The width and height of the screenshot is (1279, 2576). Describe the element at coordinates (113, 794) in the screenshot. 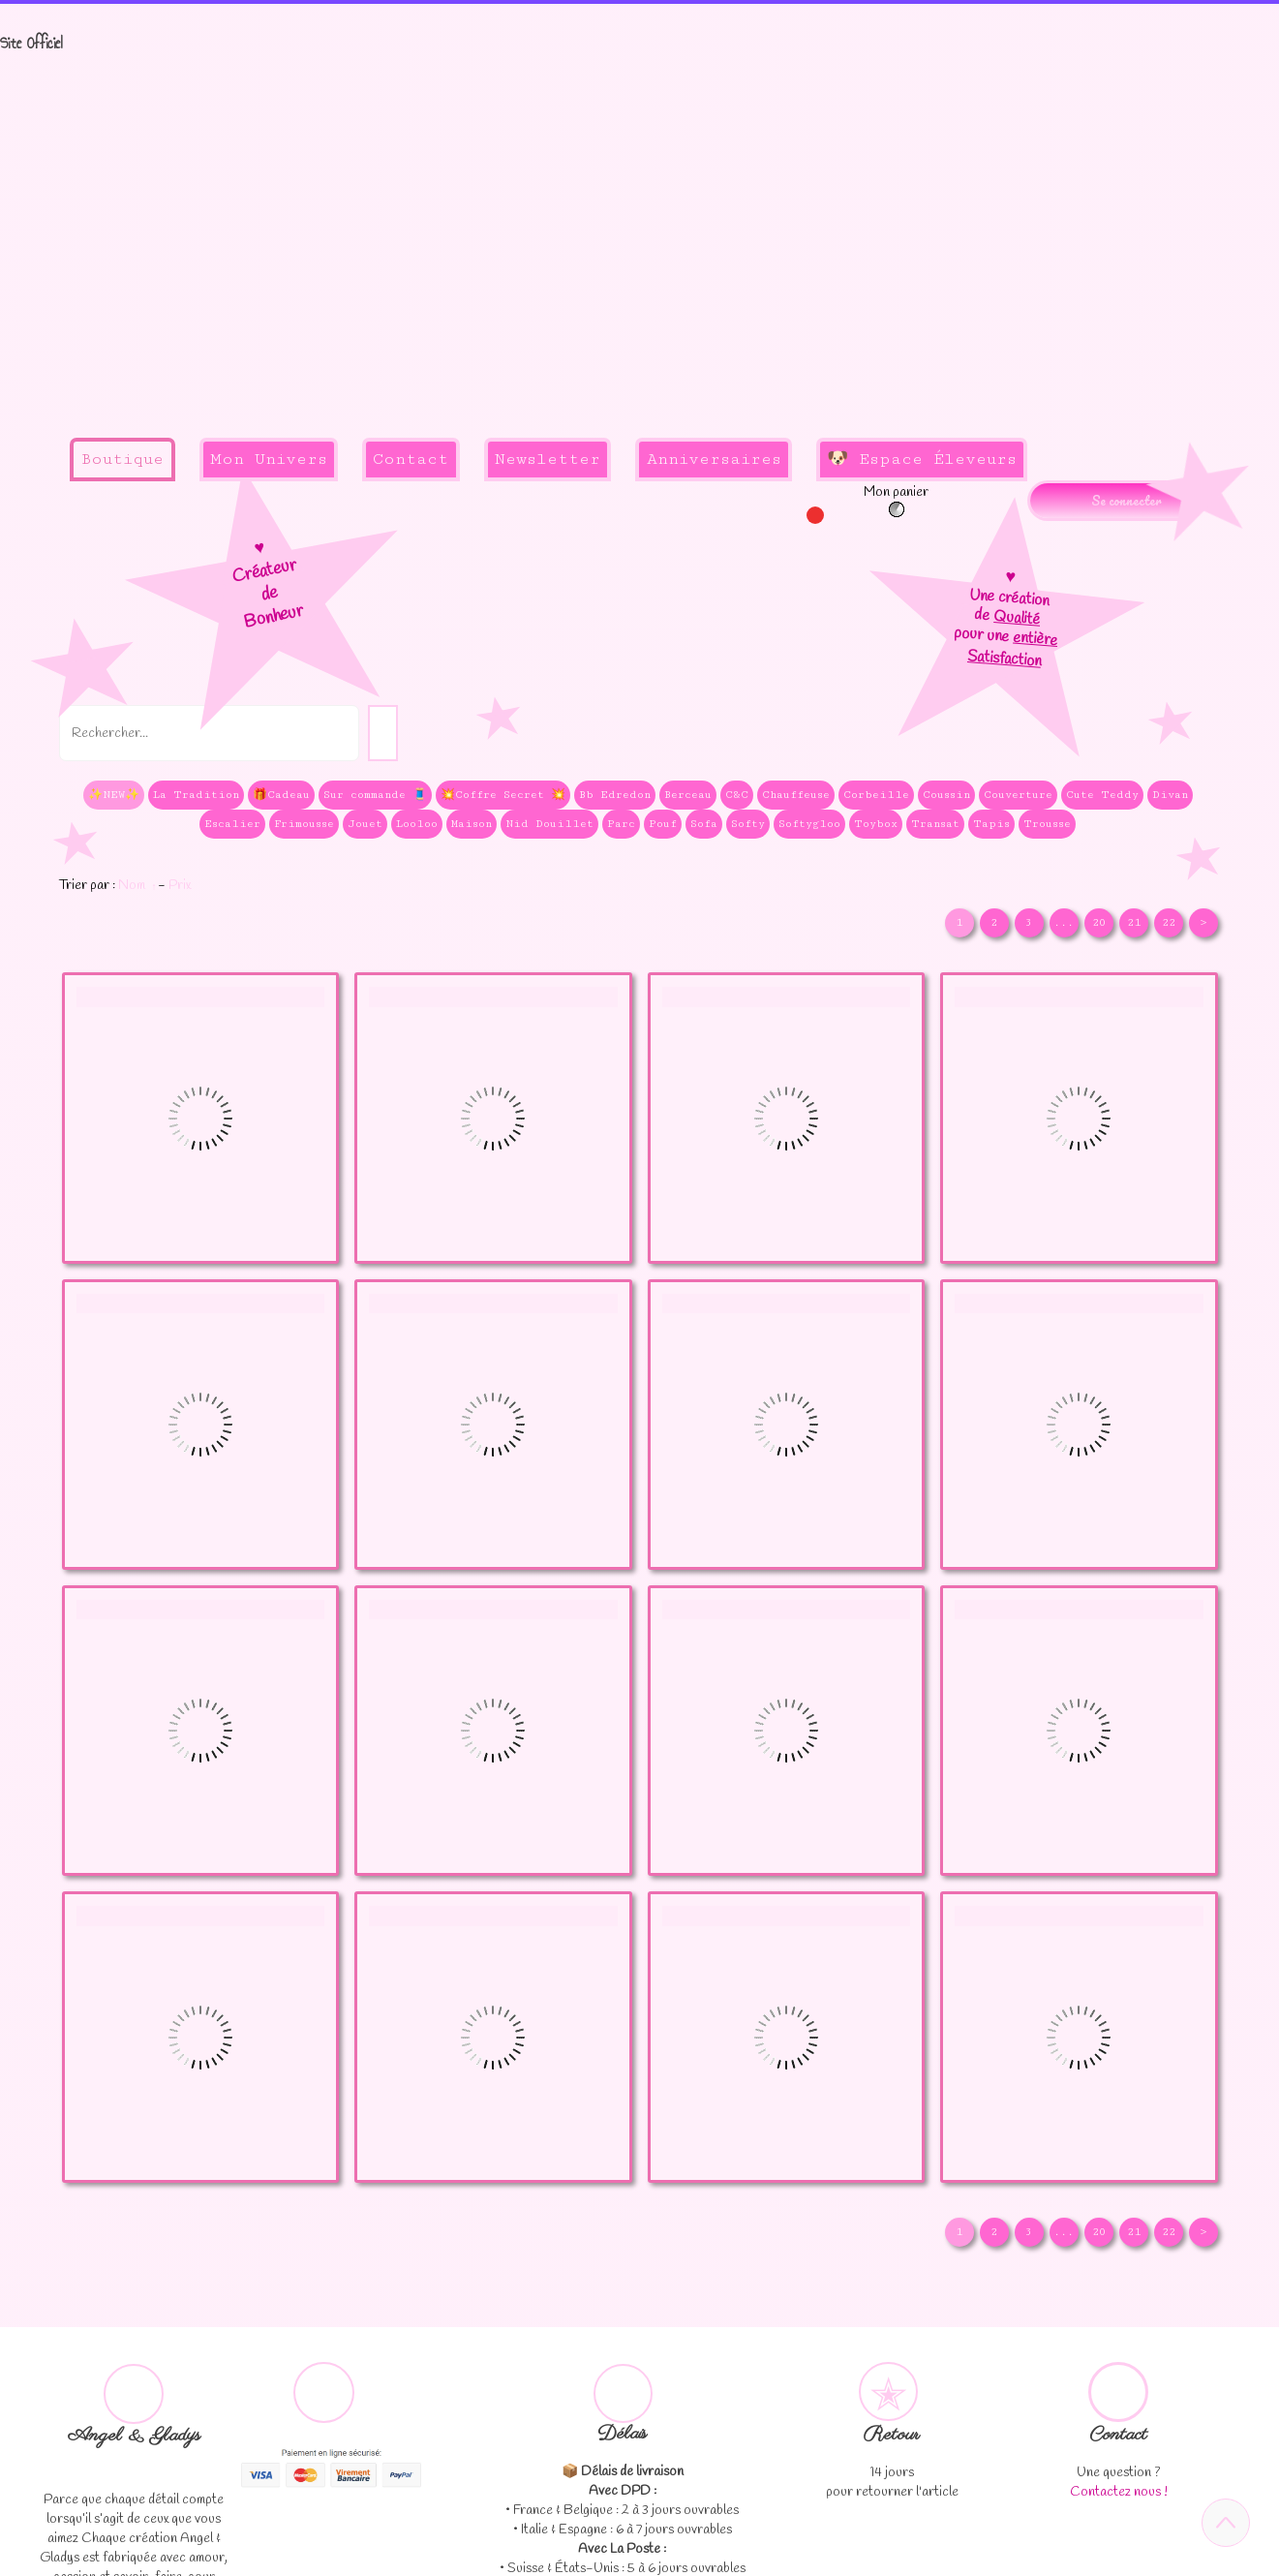

I see `✨NEW✨` at that location.